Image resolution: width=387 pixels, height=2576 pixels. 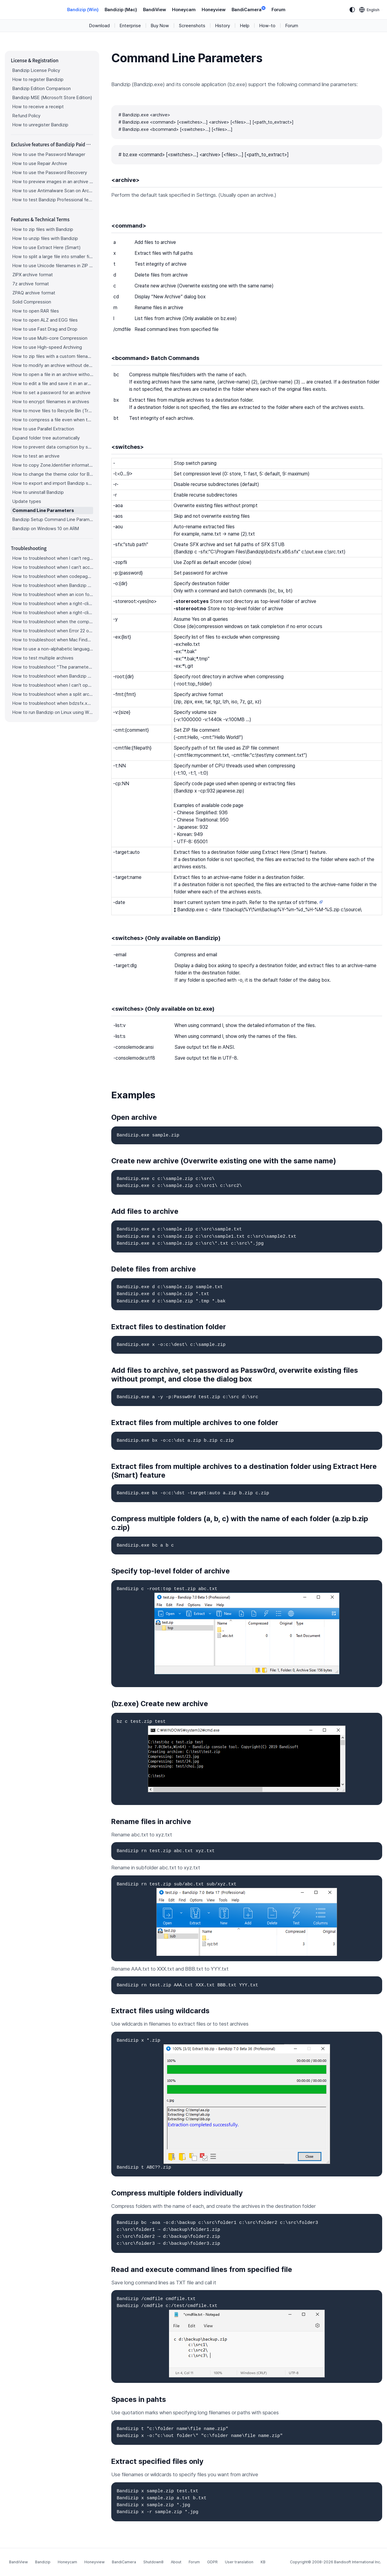 I want to click on BandiCamera, so click(x=248, y=9).